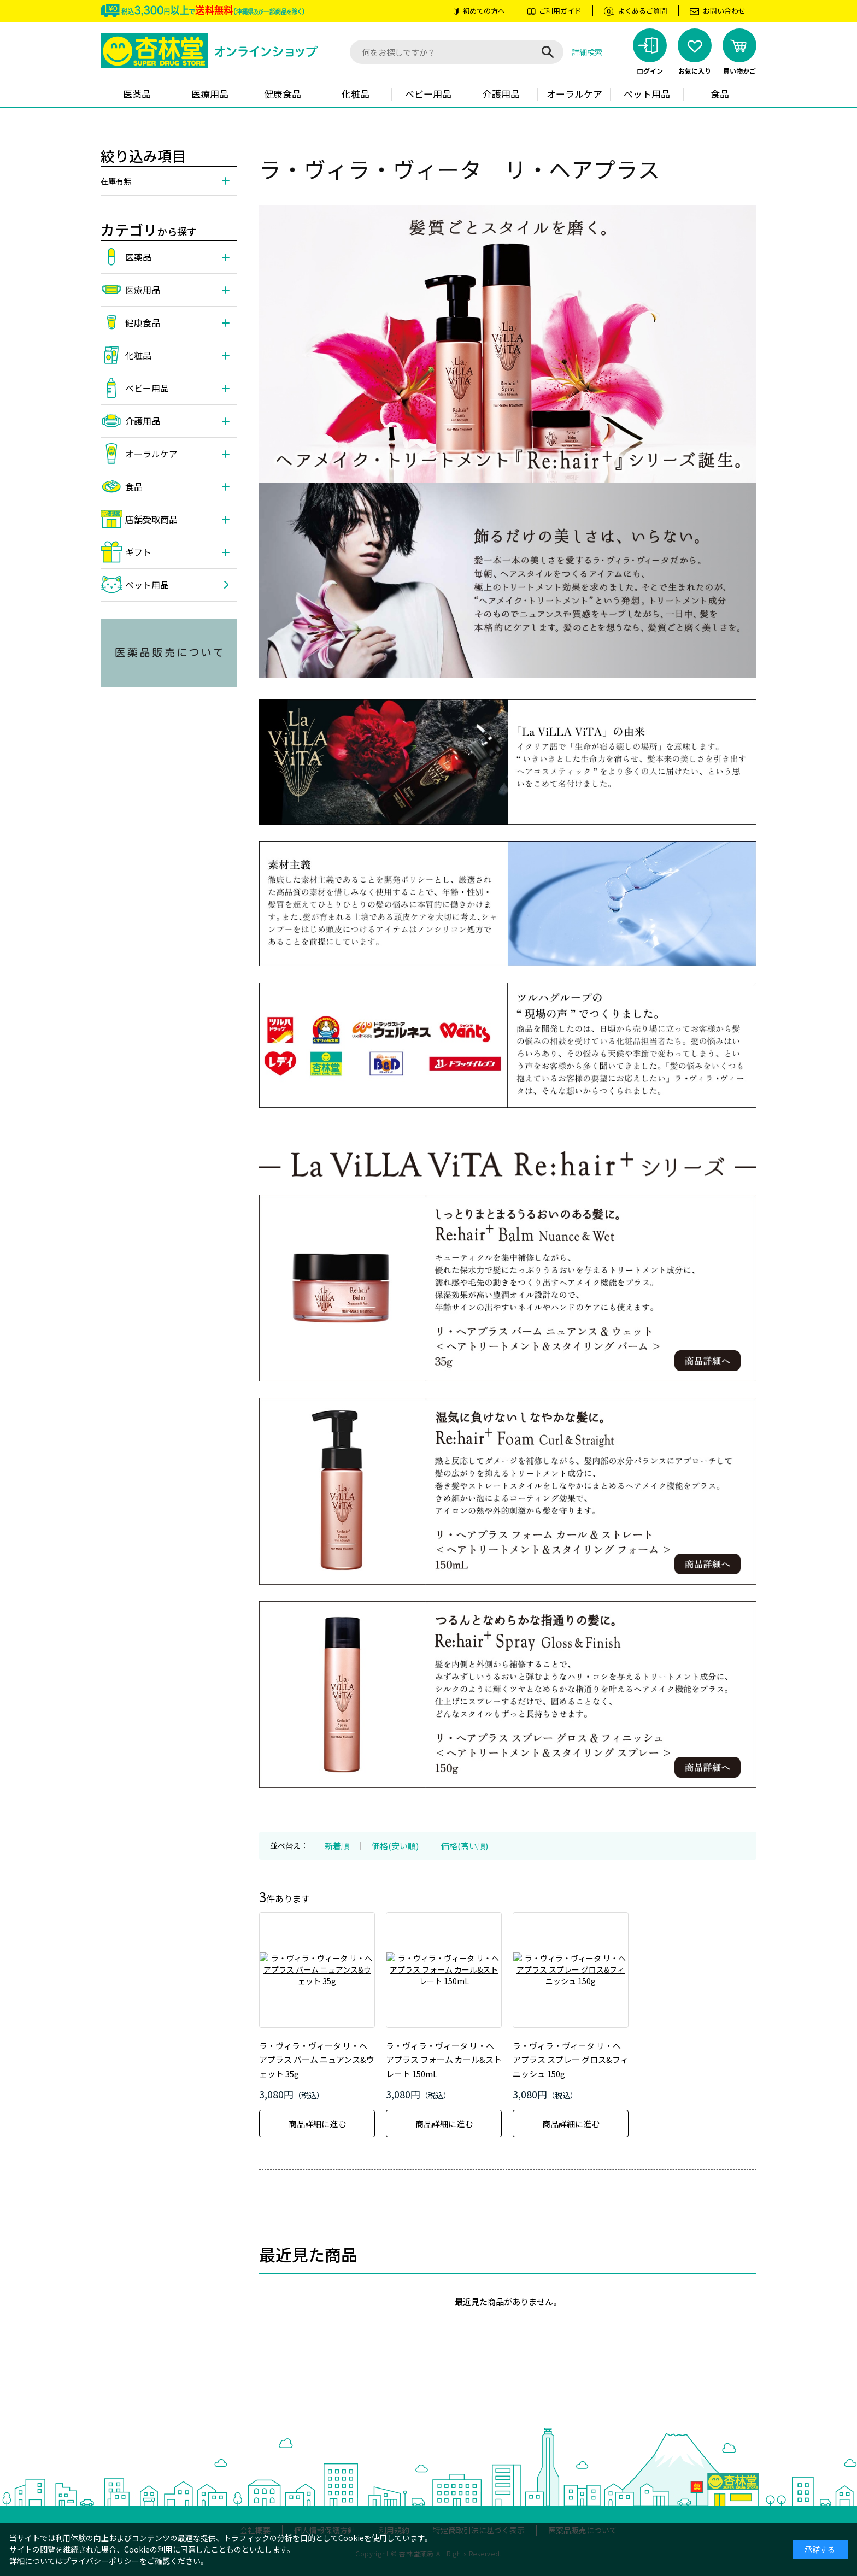  What do you see at coordinates (337, 1846) in the screenshot?
I see `新着順` at bounding box center [337, 1846].